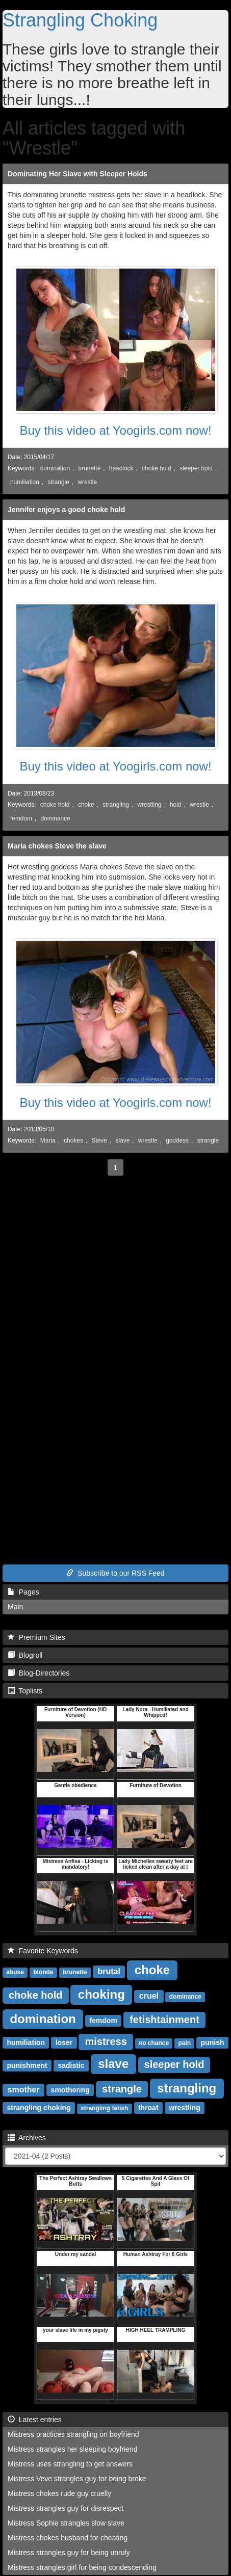 The height and width of the screenshot is (2576, 231). Describe the element at coordinates (38, 2108) in the screenshot. I see `strangling choking` at that location.